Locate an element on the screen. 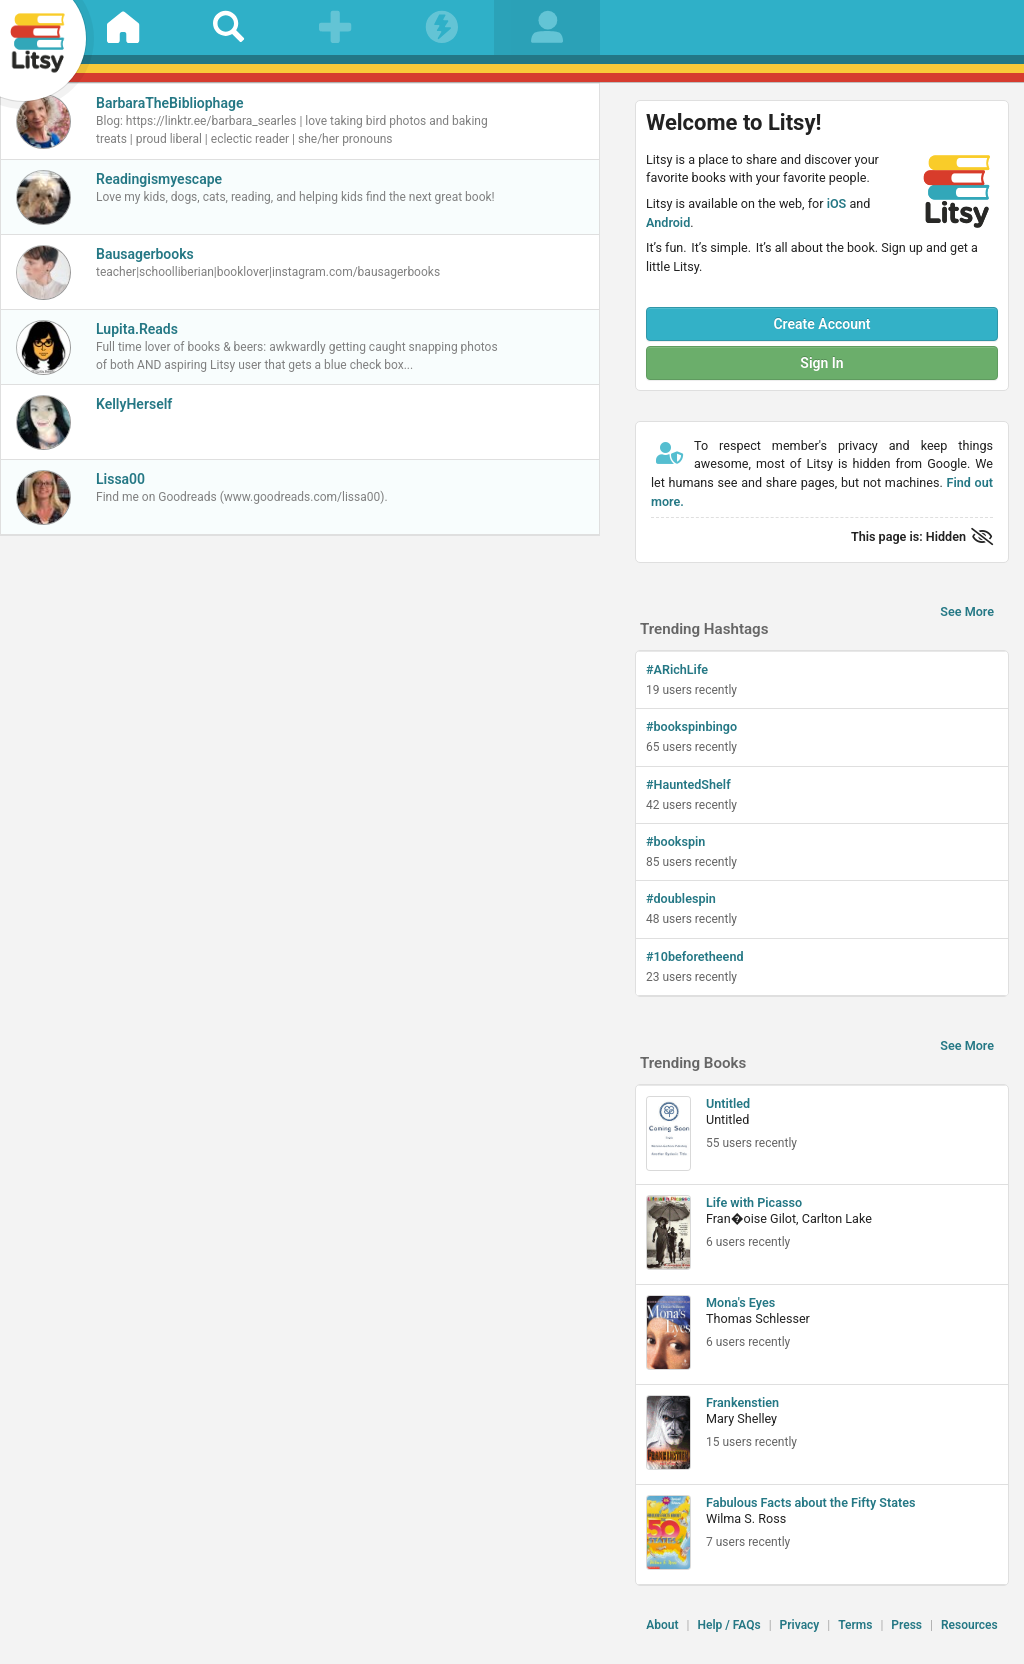 This screenshot has width=1024, height=1664. Sign In is located at coordinates (821, 363).